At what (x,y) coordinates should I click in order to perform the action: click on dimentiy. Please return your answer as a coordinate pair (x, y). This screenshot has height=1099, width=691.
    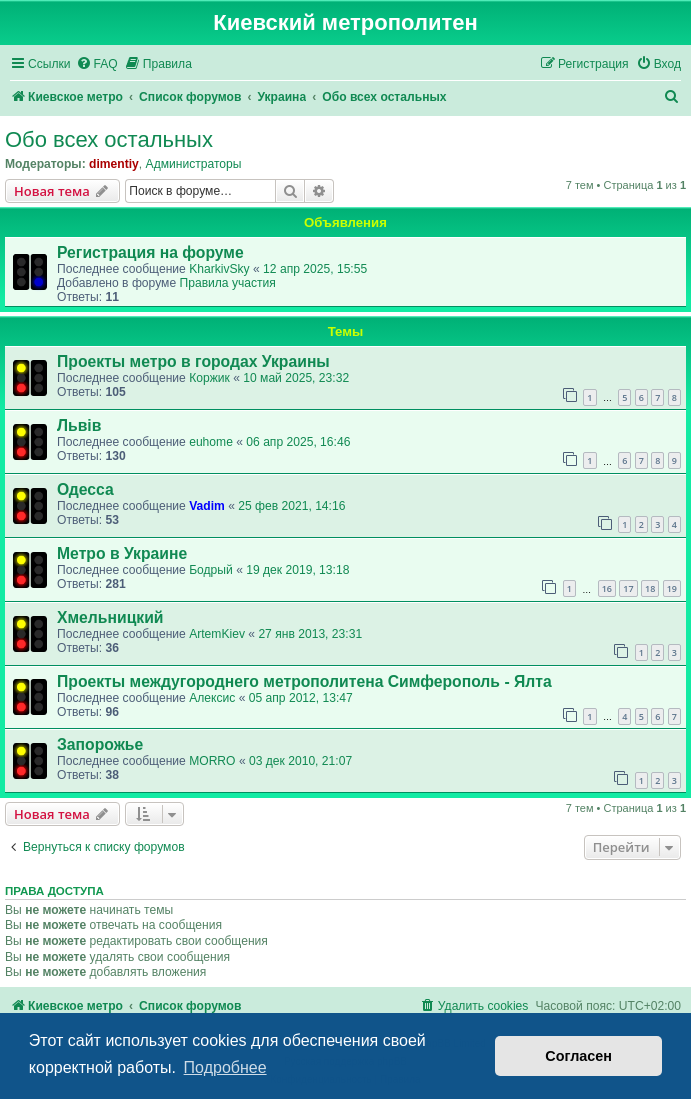
    Looking at the image, I should click on (114, 164).